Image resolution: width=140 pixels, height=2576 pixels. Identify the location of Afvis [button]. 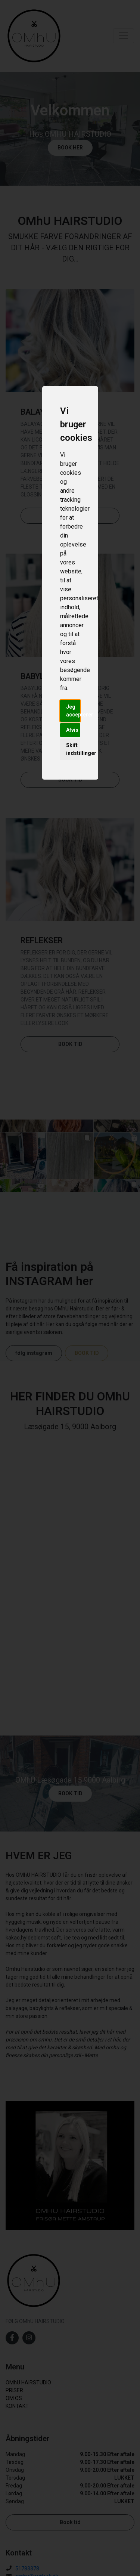
(72, 730).